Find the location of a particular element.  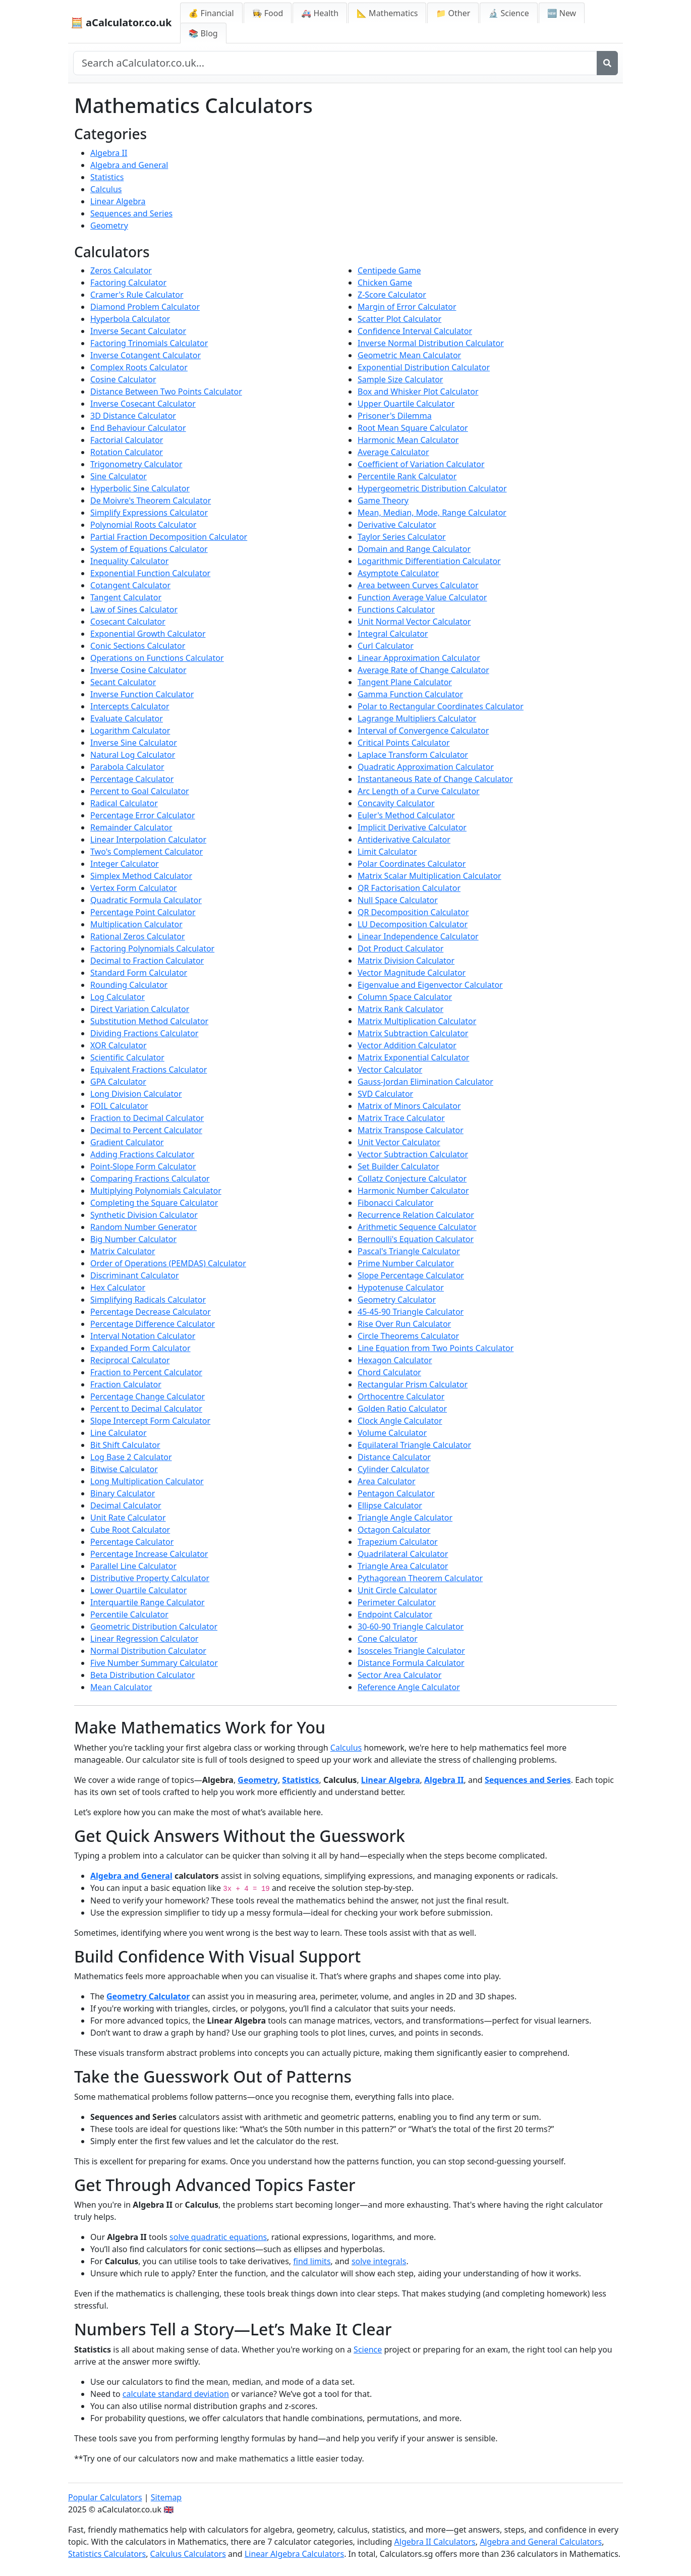

Euler's Method Calculator is located at coordinates (406, 815).